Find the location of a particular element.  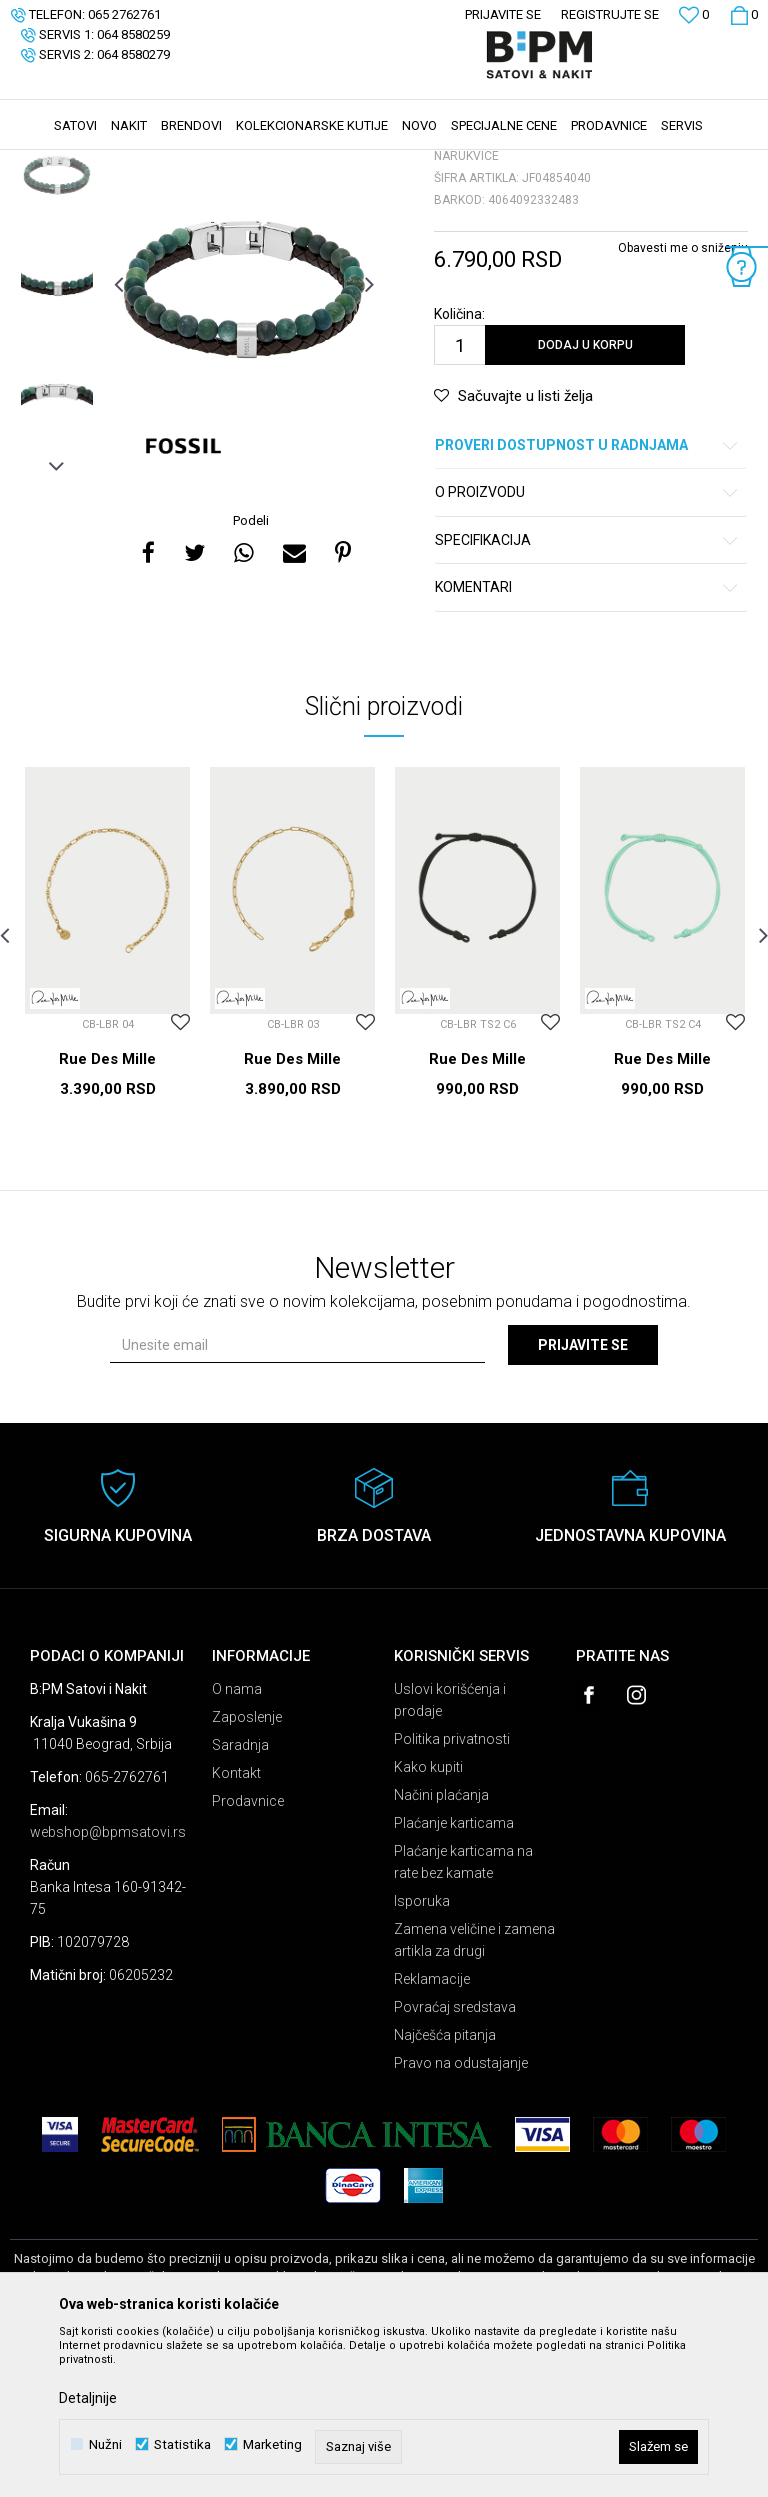

Kako kupiti is located at coordinates (428, 1917).